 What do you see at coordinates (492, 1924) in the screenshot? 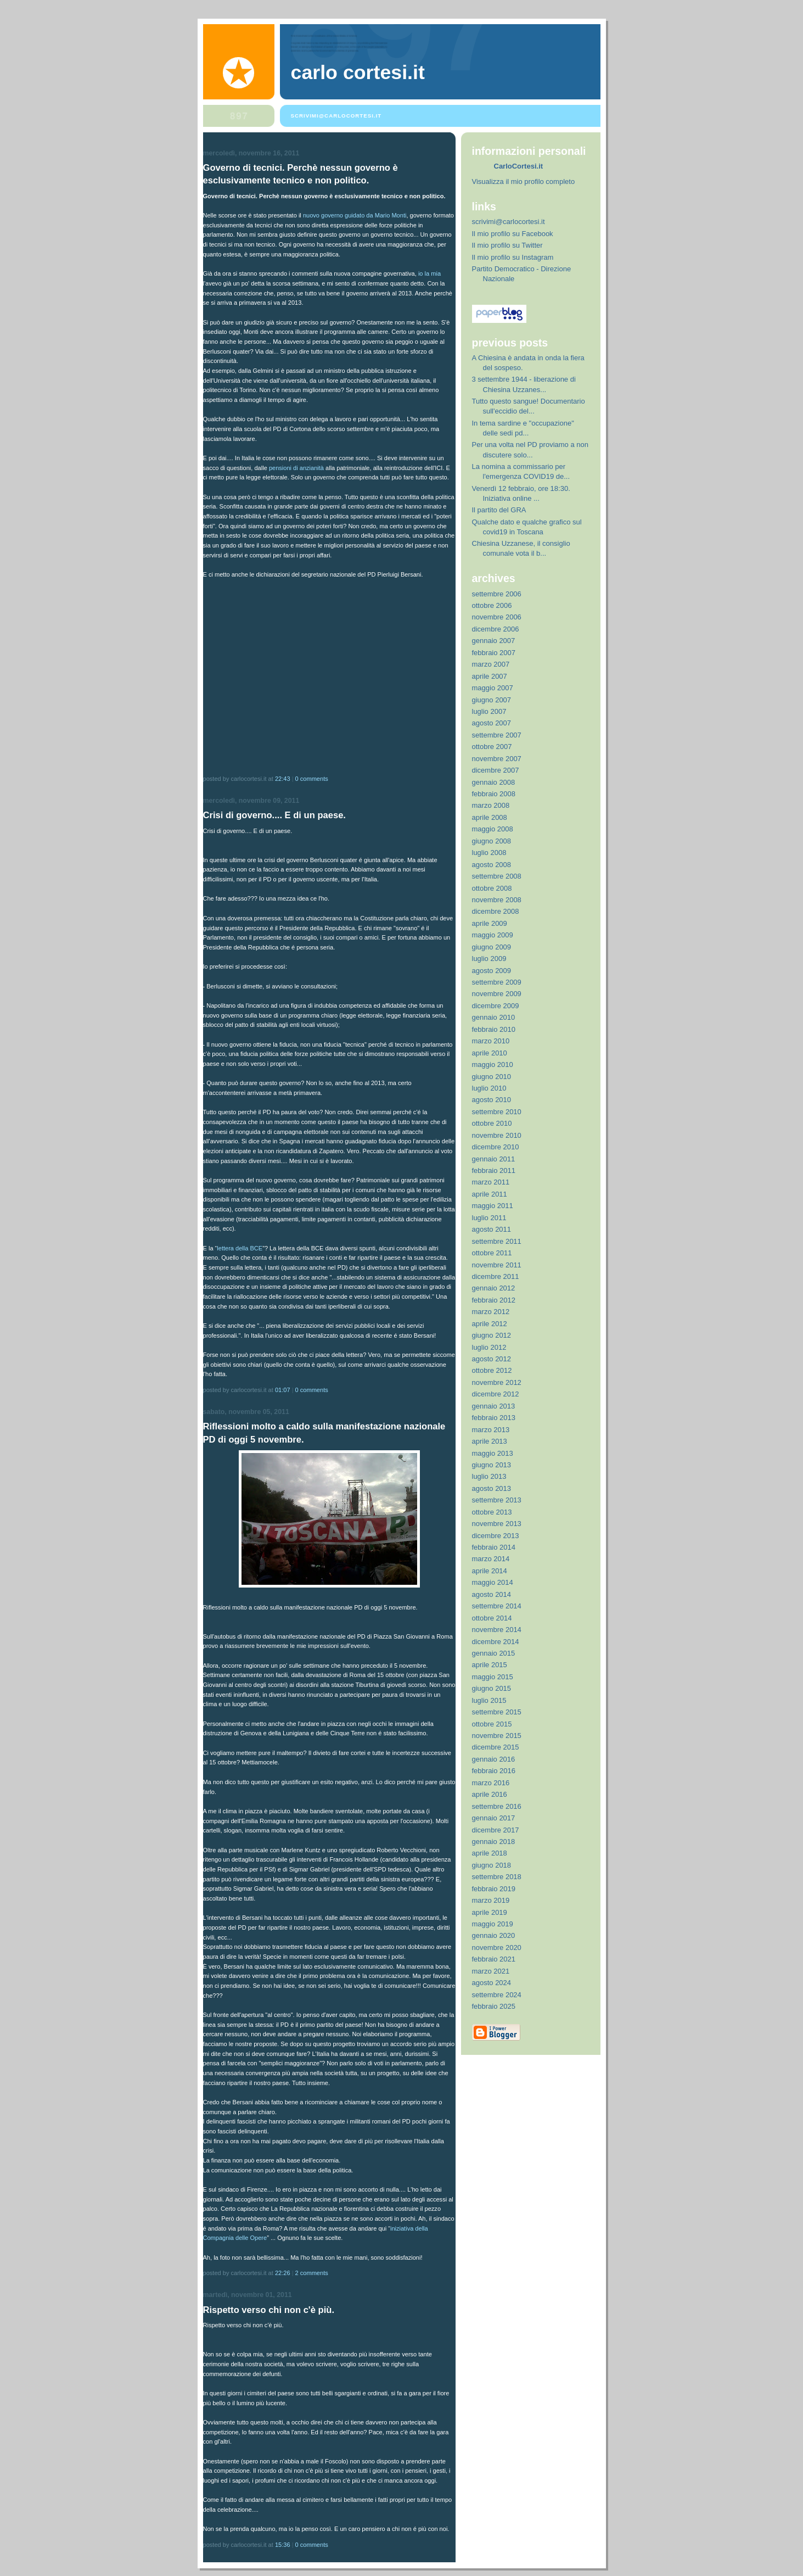
I see `maggio 2019` at bounding box center [492, 1924].